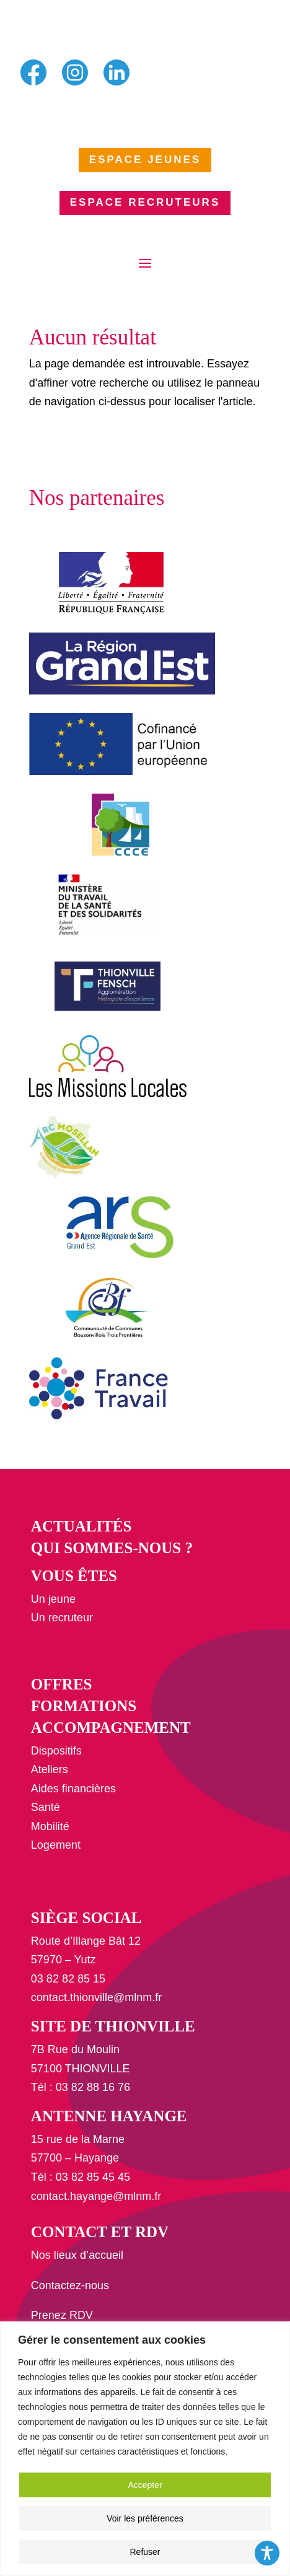 The height and width of the screenshot is (2576, 290). Describe the element at coordinates (145, 2485) in the screenshot. I see `Accepter` at that location.